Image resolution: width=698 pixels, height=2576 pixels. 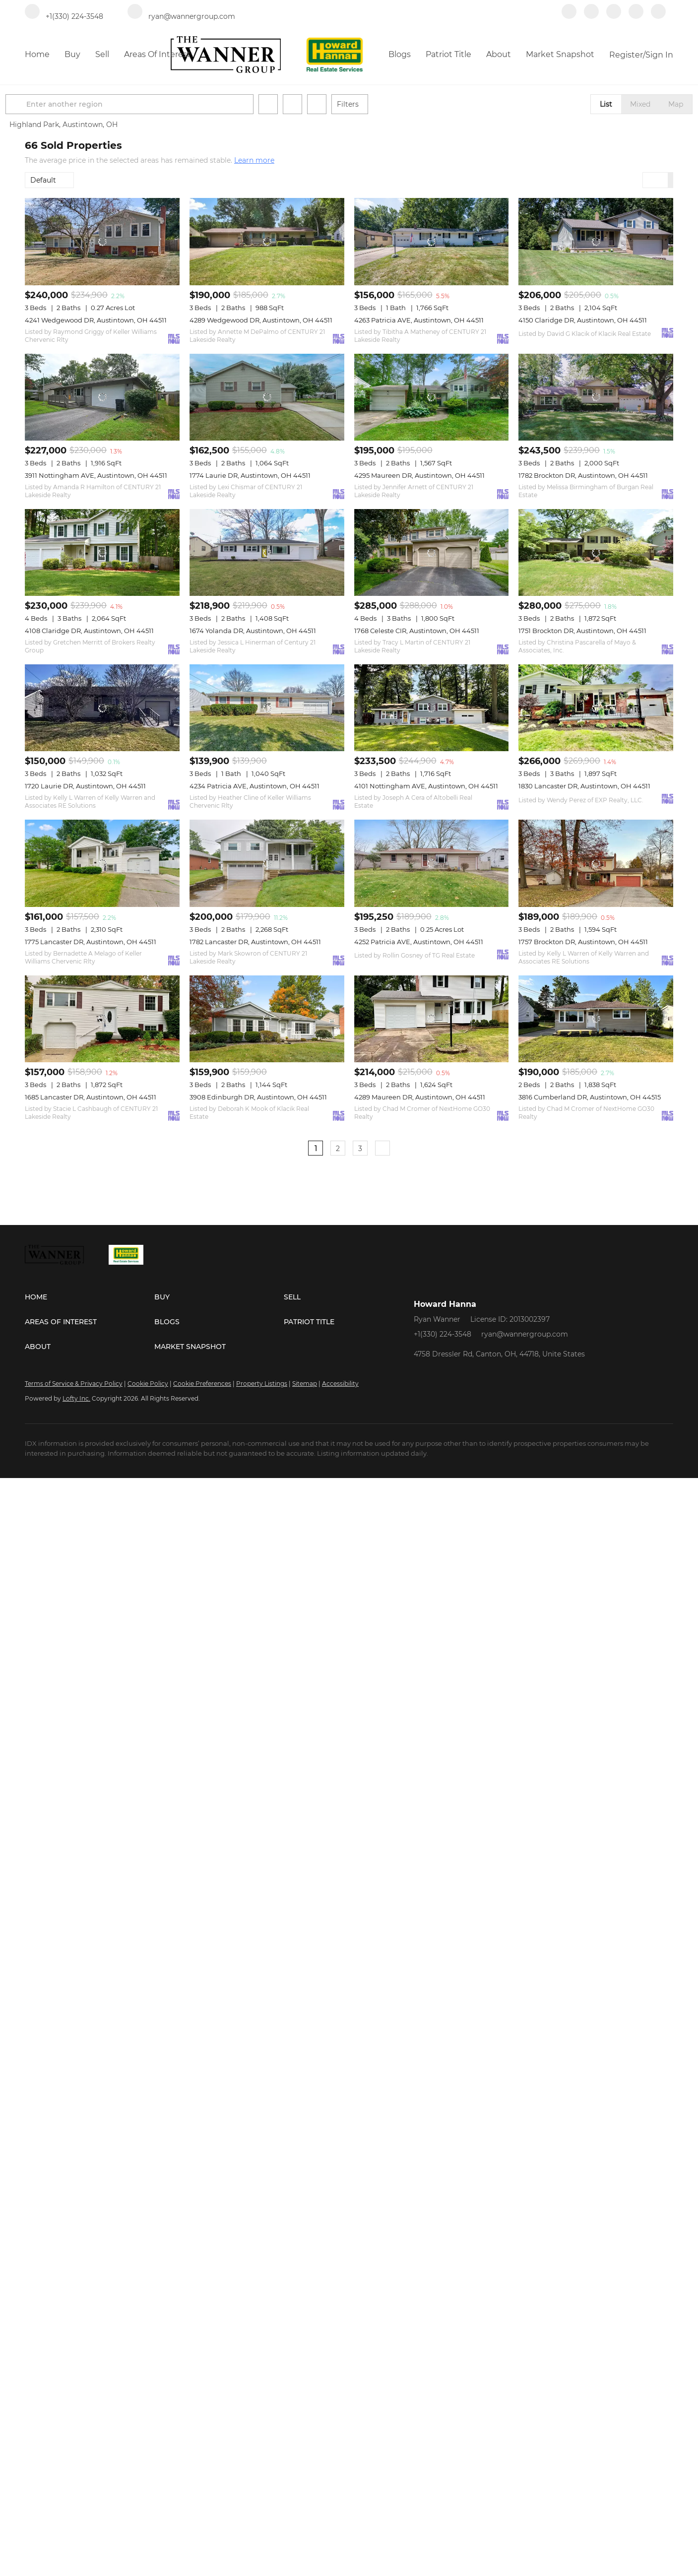 I want to click on [4295 Maureen DR, Austintown, OH 44511], so click(x=431, y=397).